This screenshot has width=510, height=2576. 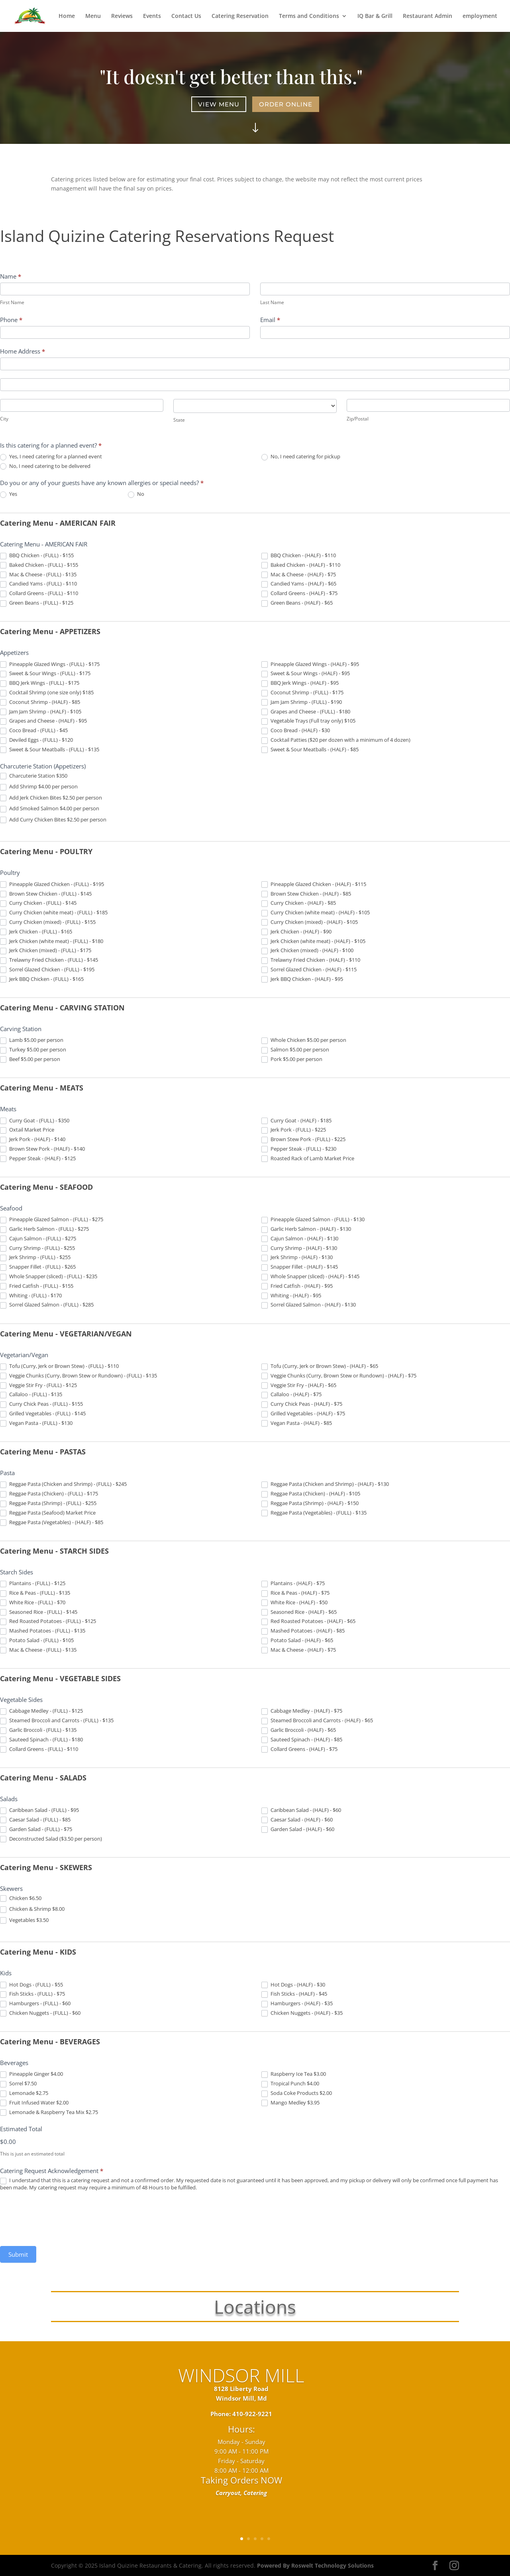 What do you see at coordinates (299, 593) in the screenshot?
I see `Collard Greens - (HALF) - $75` at bounding box center [299, 593].